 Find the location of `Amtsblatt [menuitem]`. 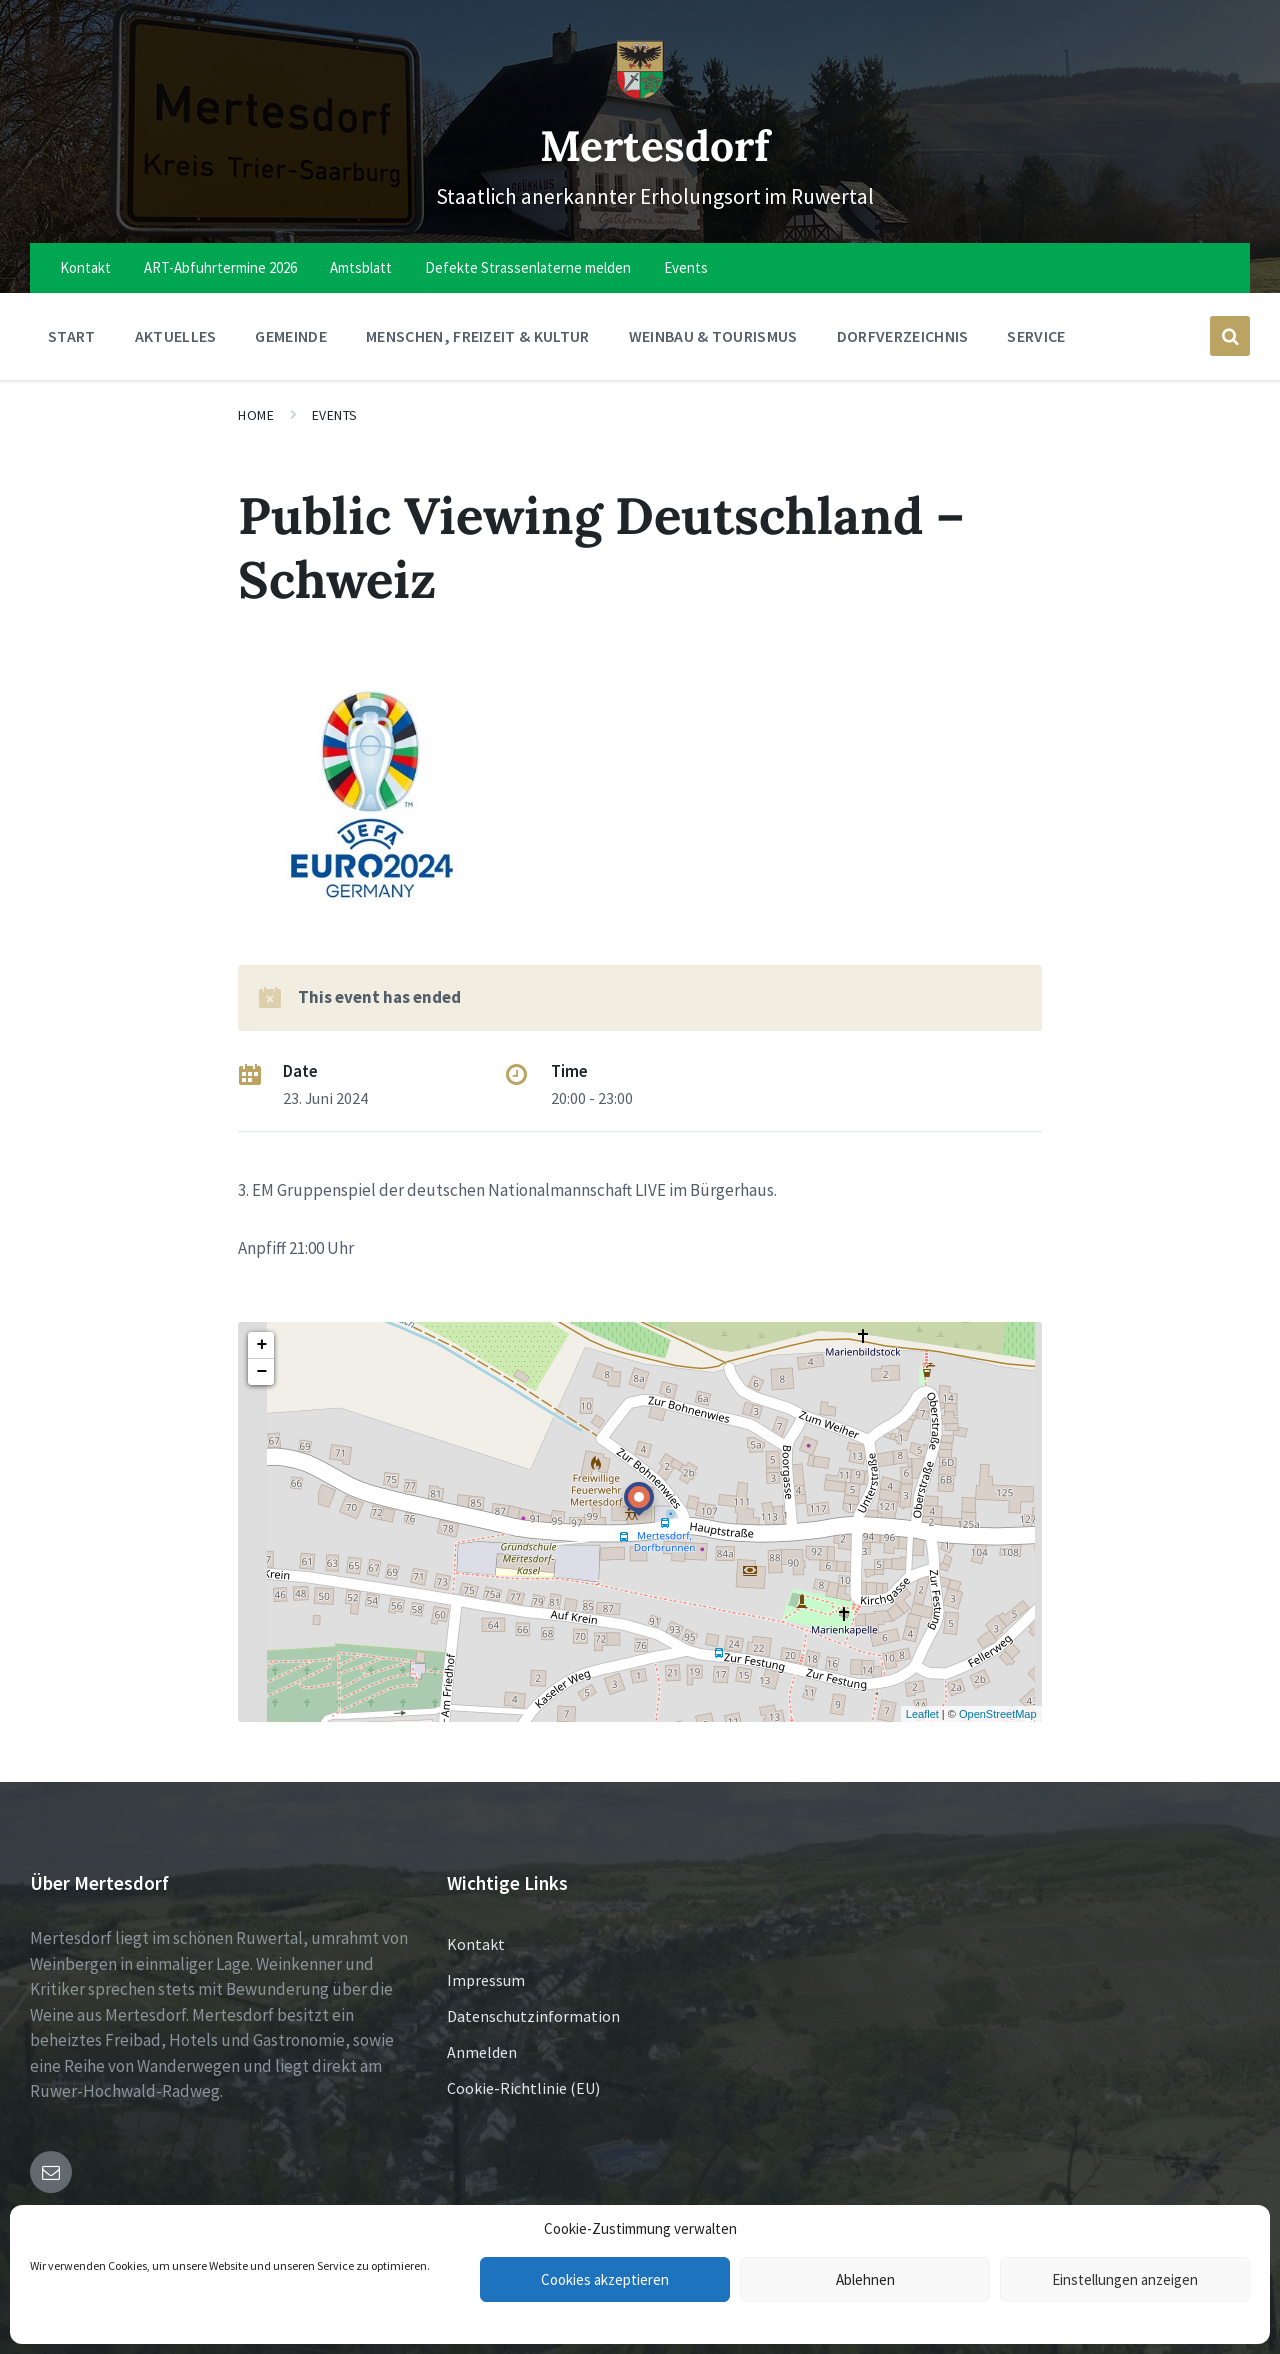

Amtsblatt [menuitem] is located at coordinates (361, 267).